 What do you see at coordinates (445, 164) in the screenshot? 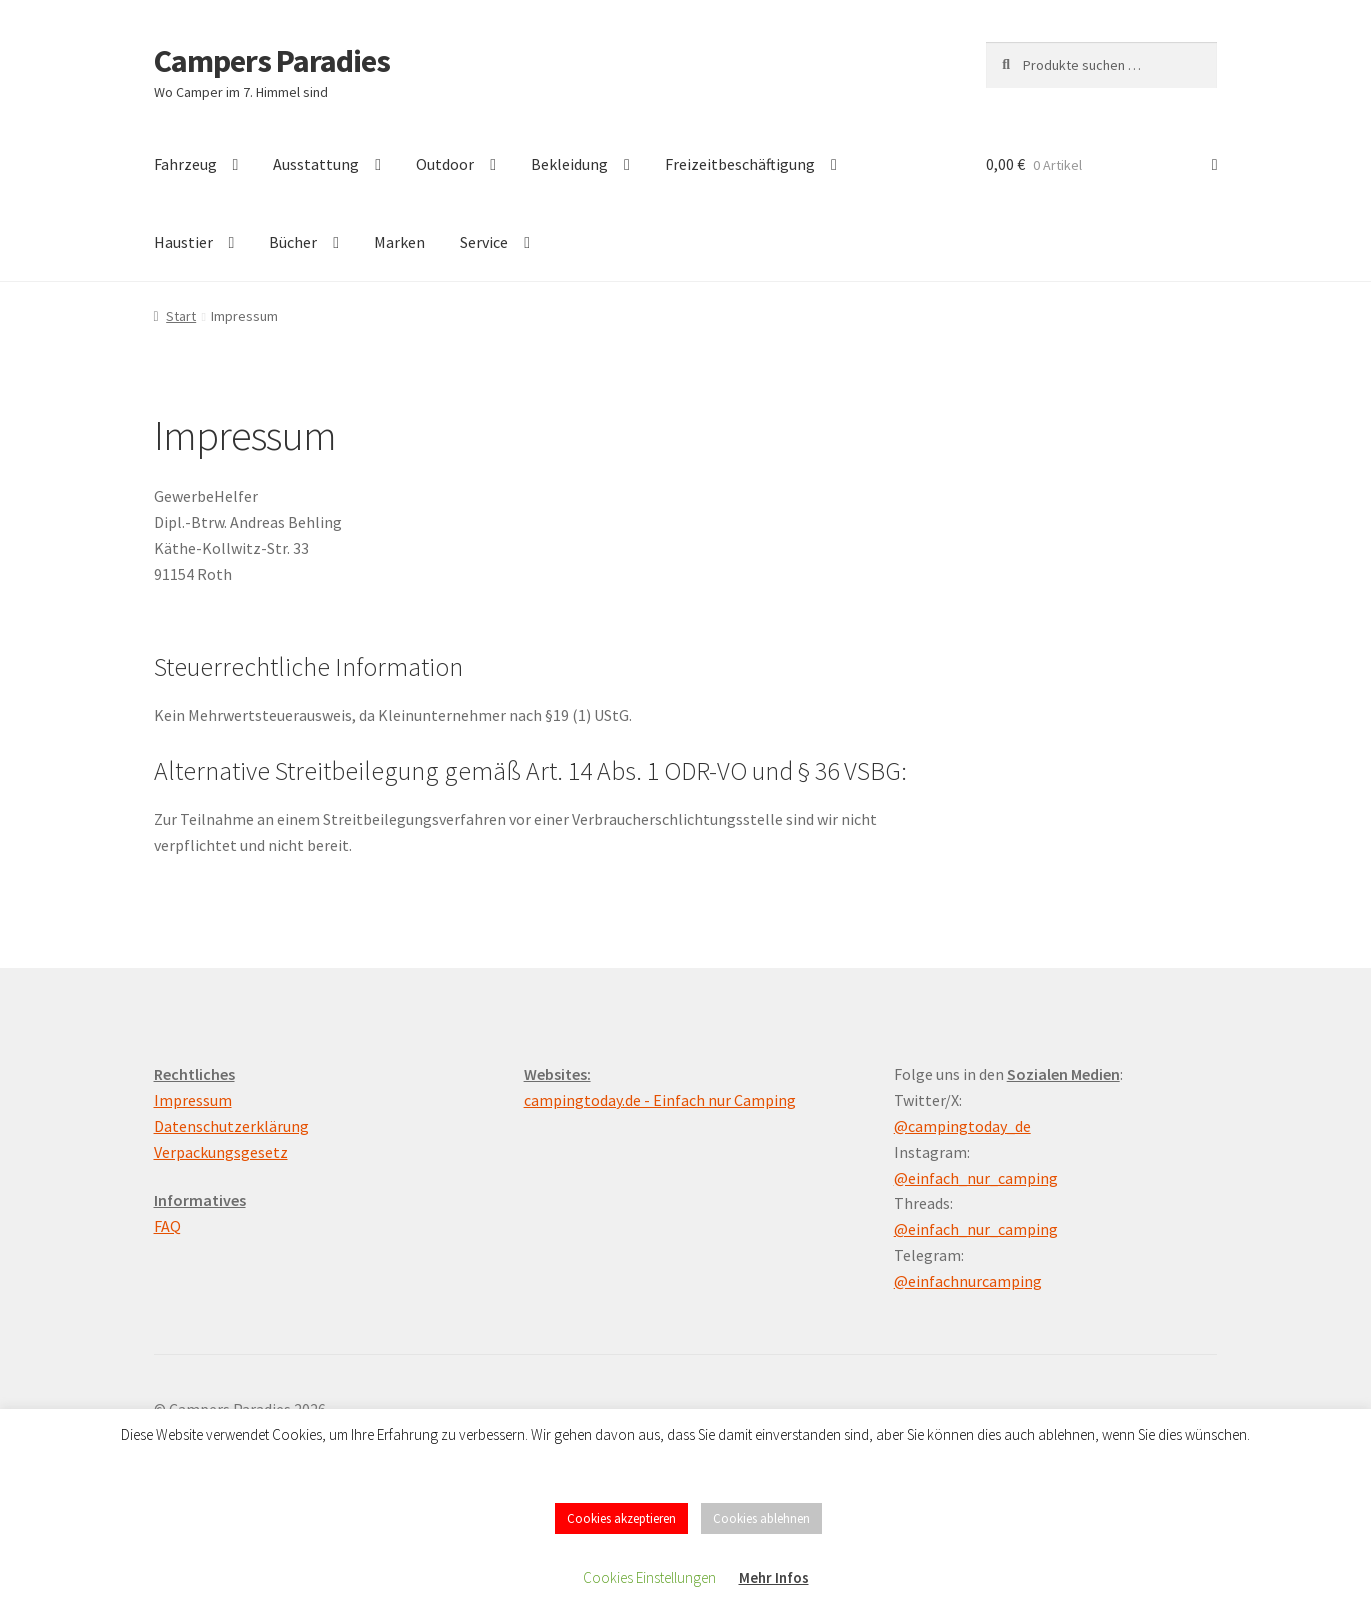
I see `Outdoor` at bounding box center [445, 164].